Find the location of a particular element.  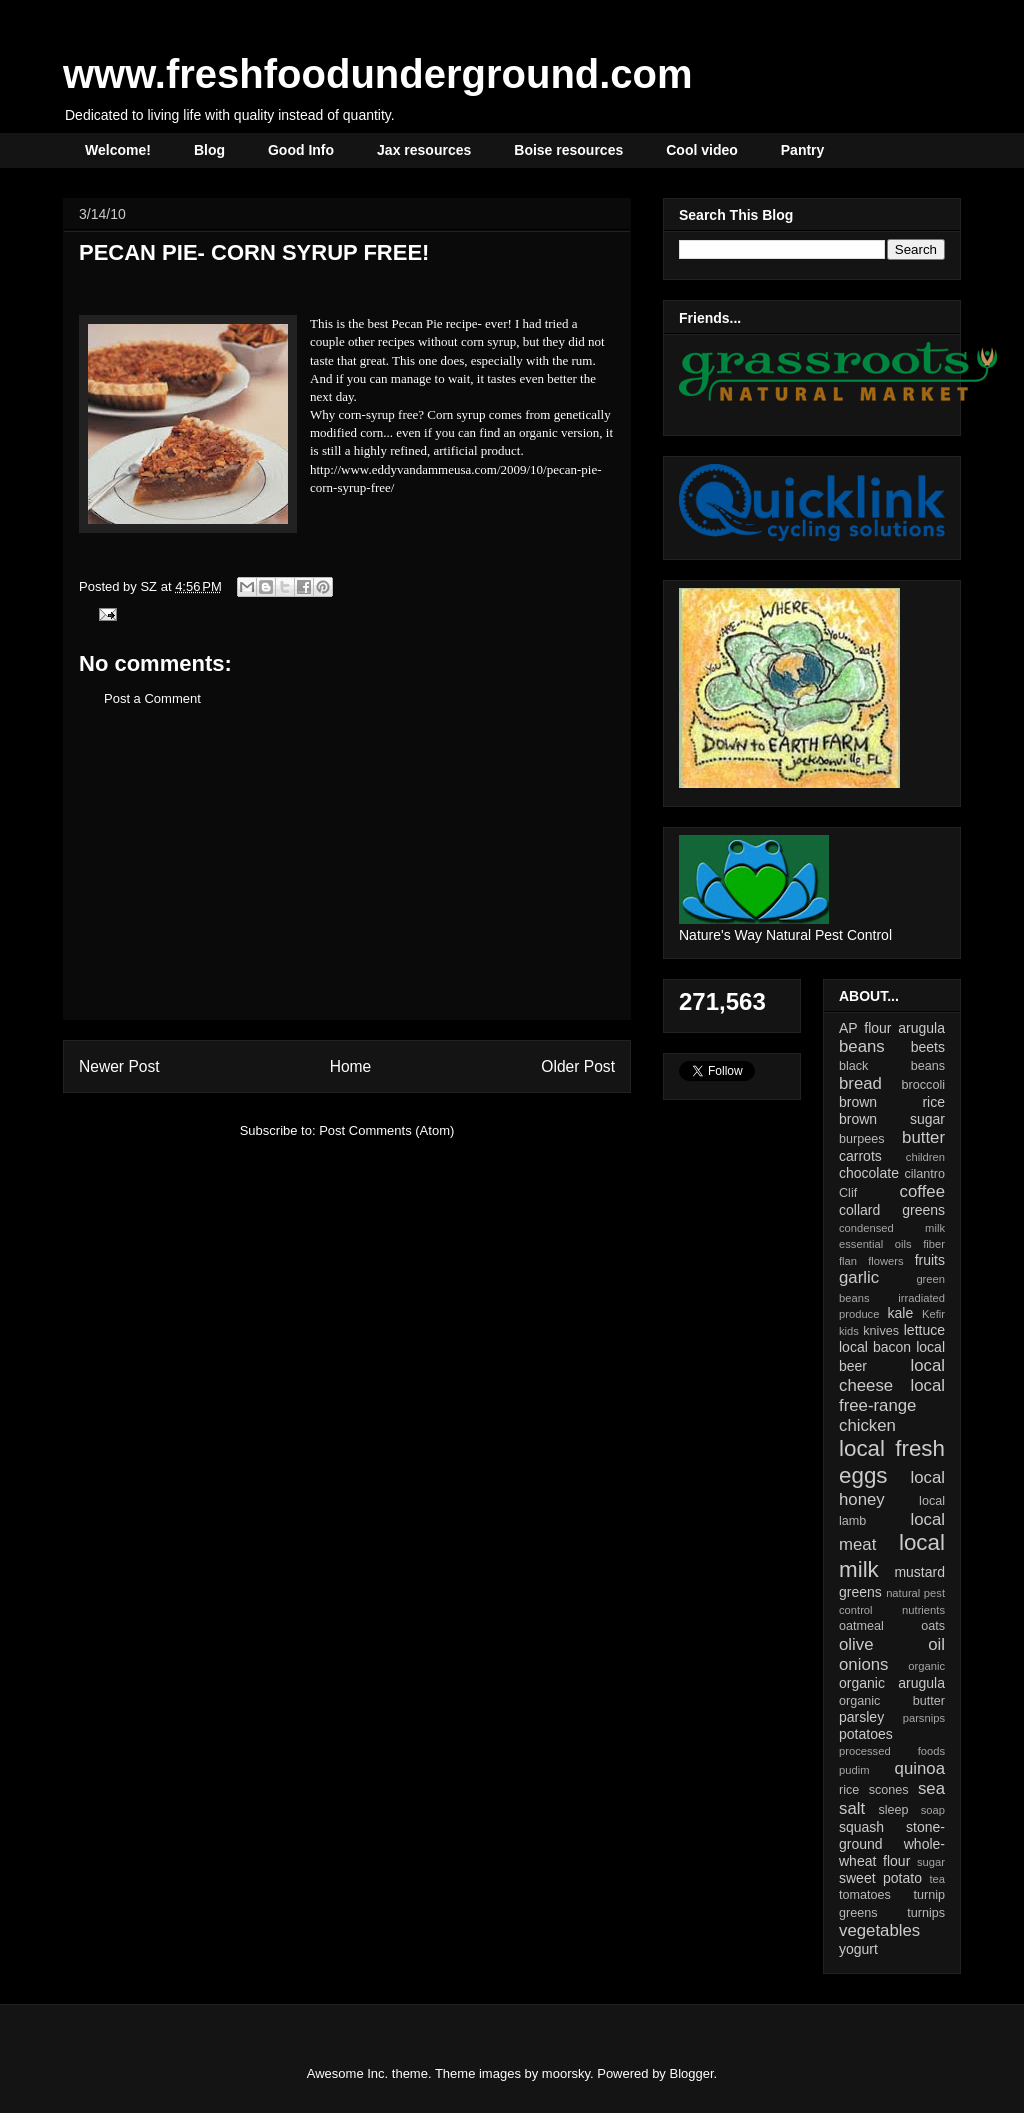

brown rice is located at coordinates (892, 1102).